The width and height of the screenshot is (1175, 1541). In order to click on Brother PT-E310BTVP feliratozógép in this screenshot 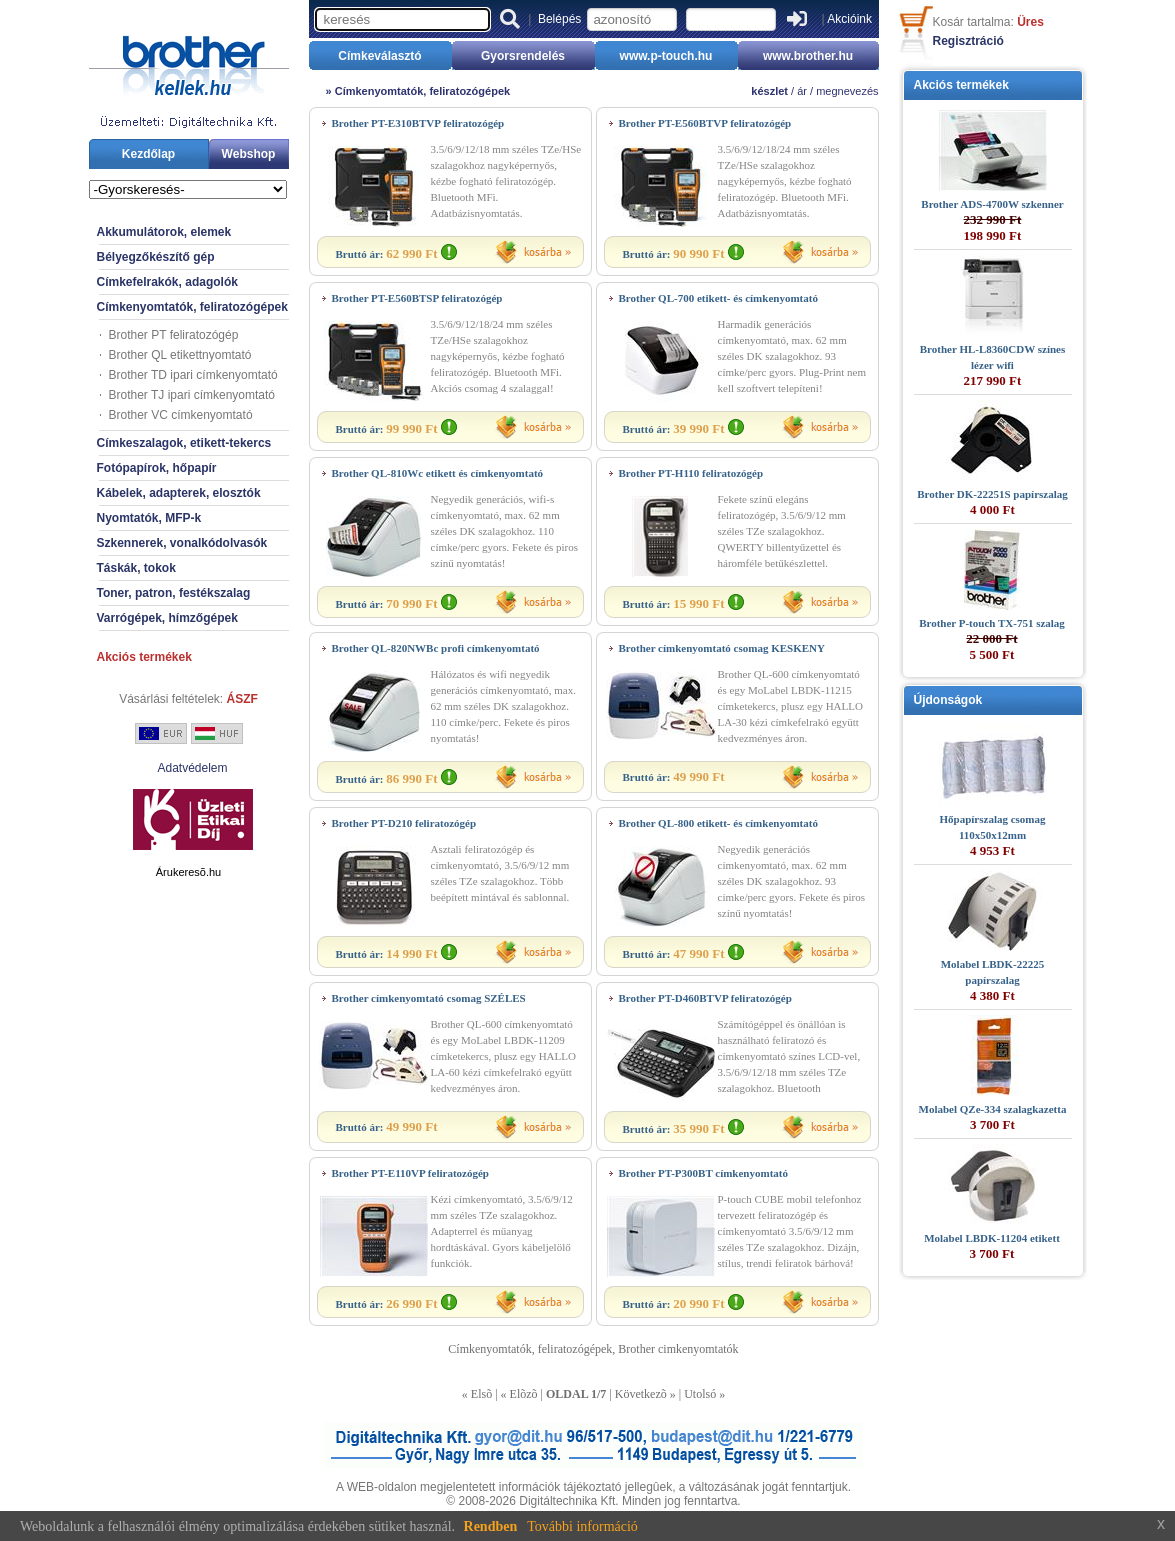, I will do `click(418, 123)`.